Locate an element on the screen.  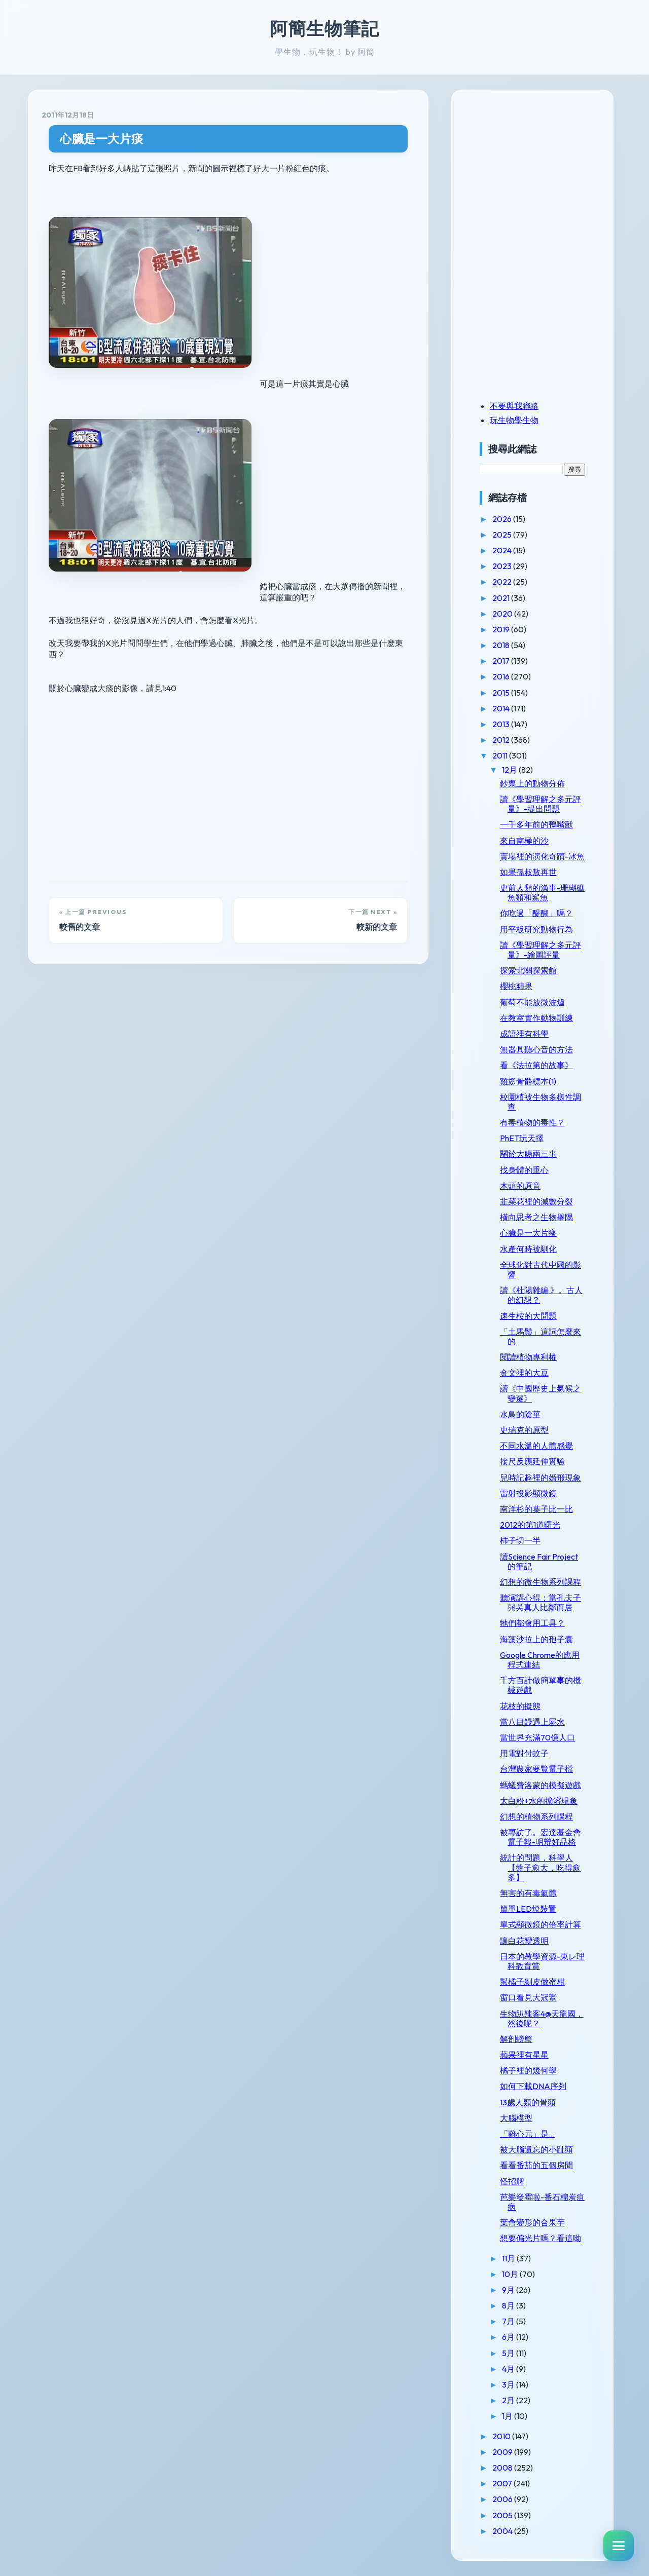
3月 is located at coordinates (509, 2384).